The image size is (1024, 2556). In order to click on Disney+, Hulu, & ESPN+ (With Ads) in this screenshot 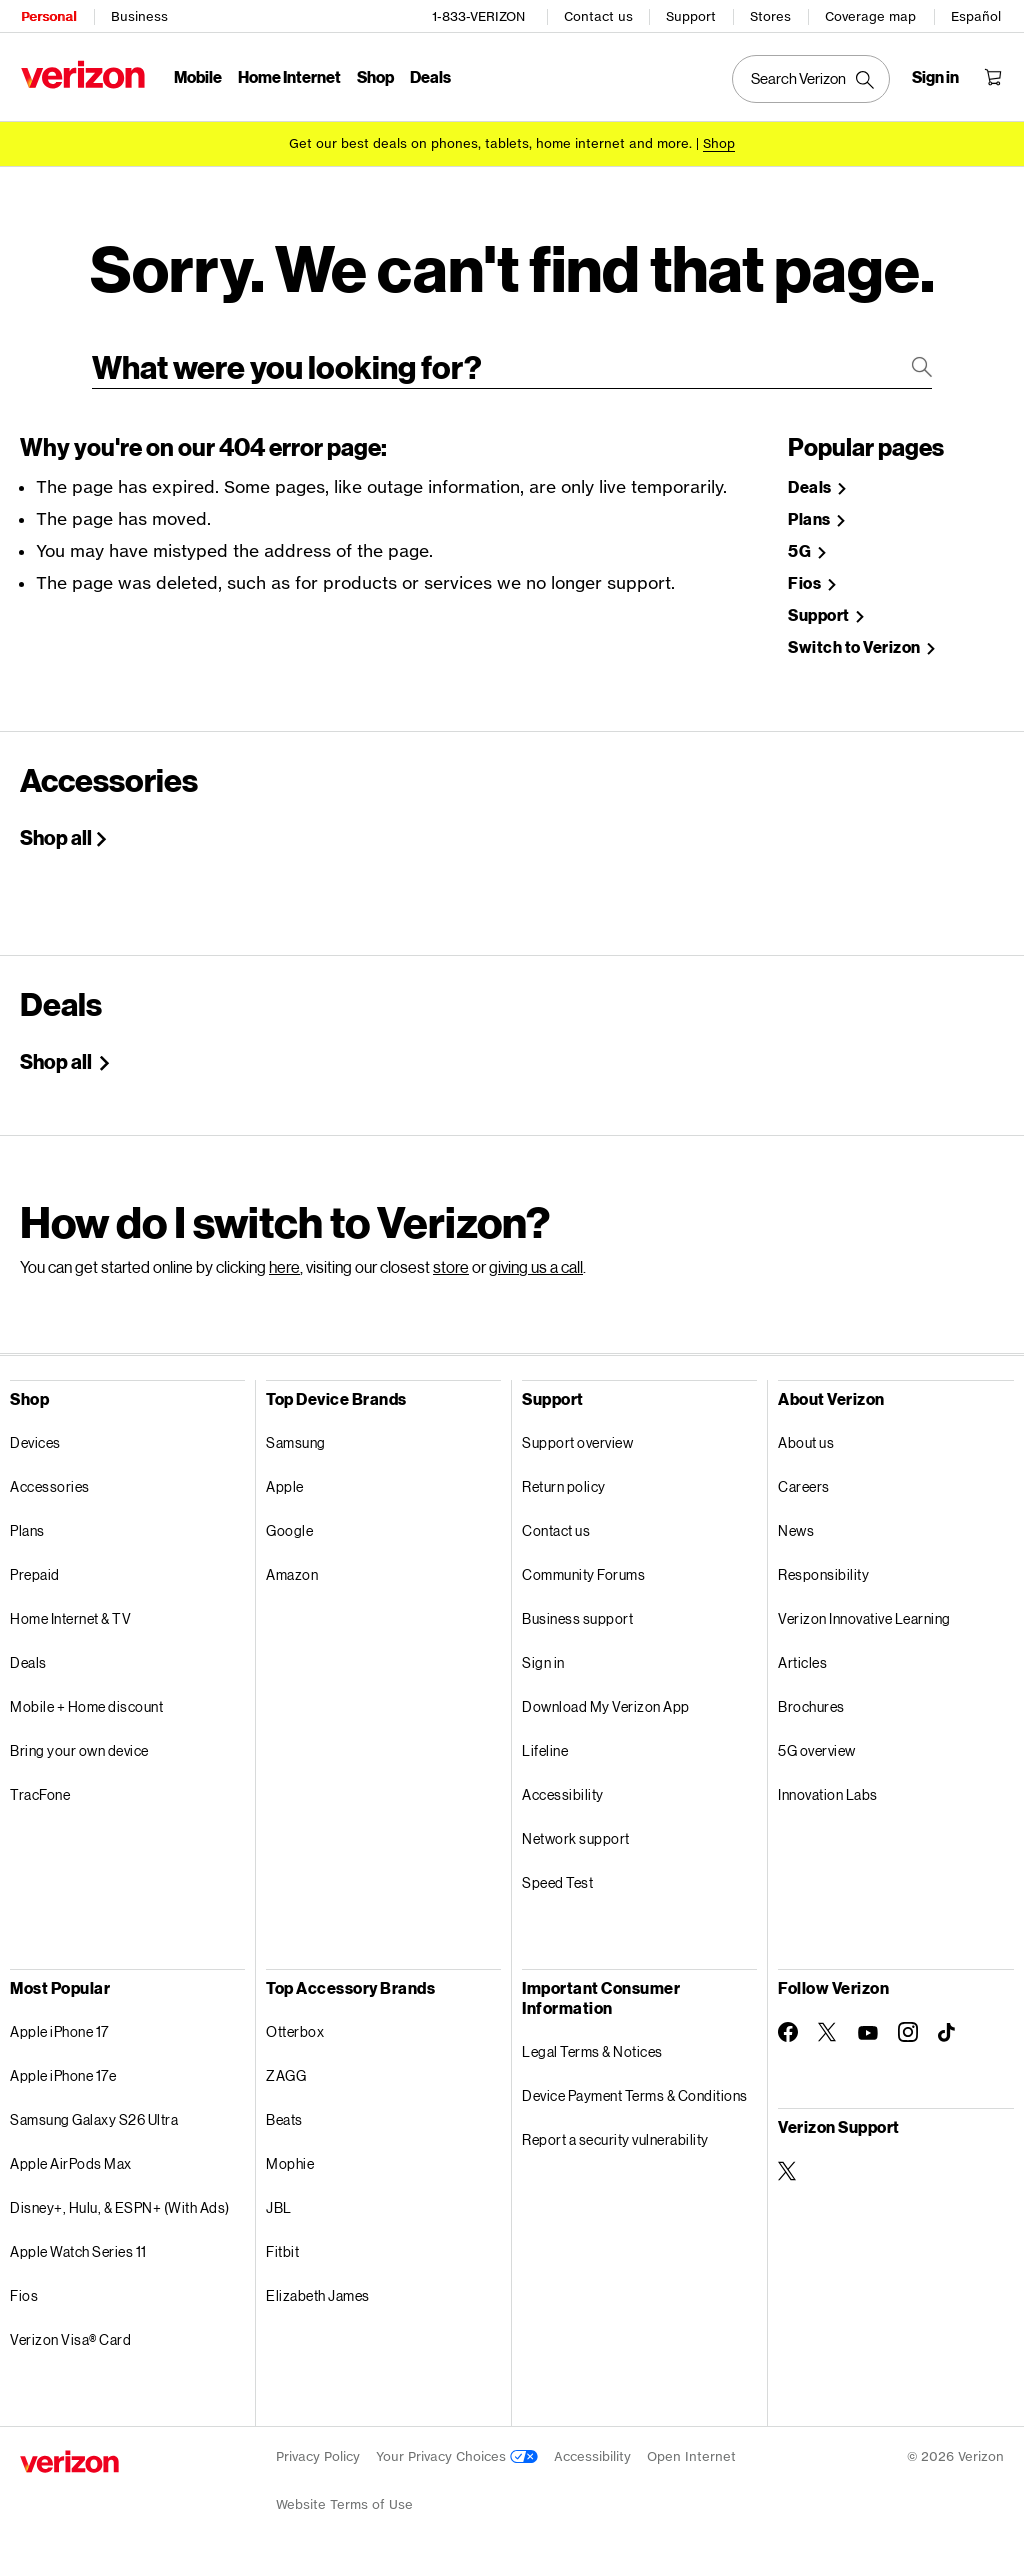, I will do `click(120, 2200)`.